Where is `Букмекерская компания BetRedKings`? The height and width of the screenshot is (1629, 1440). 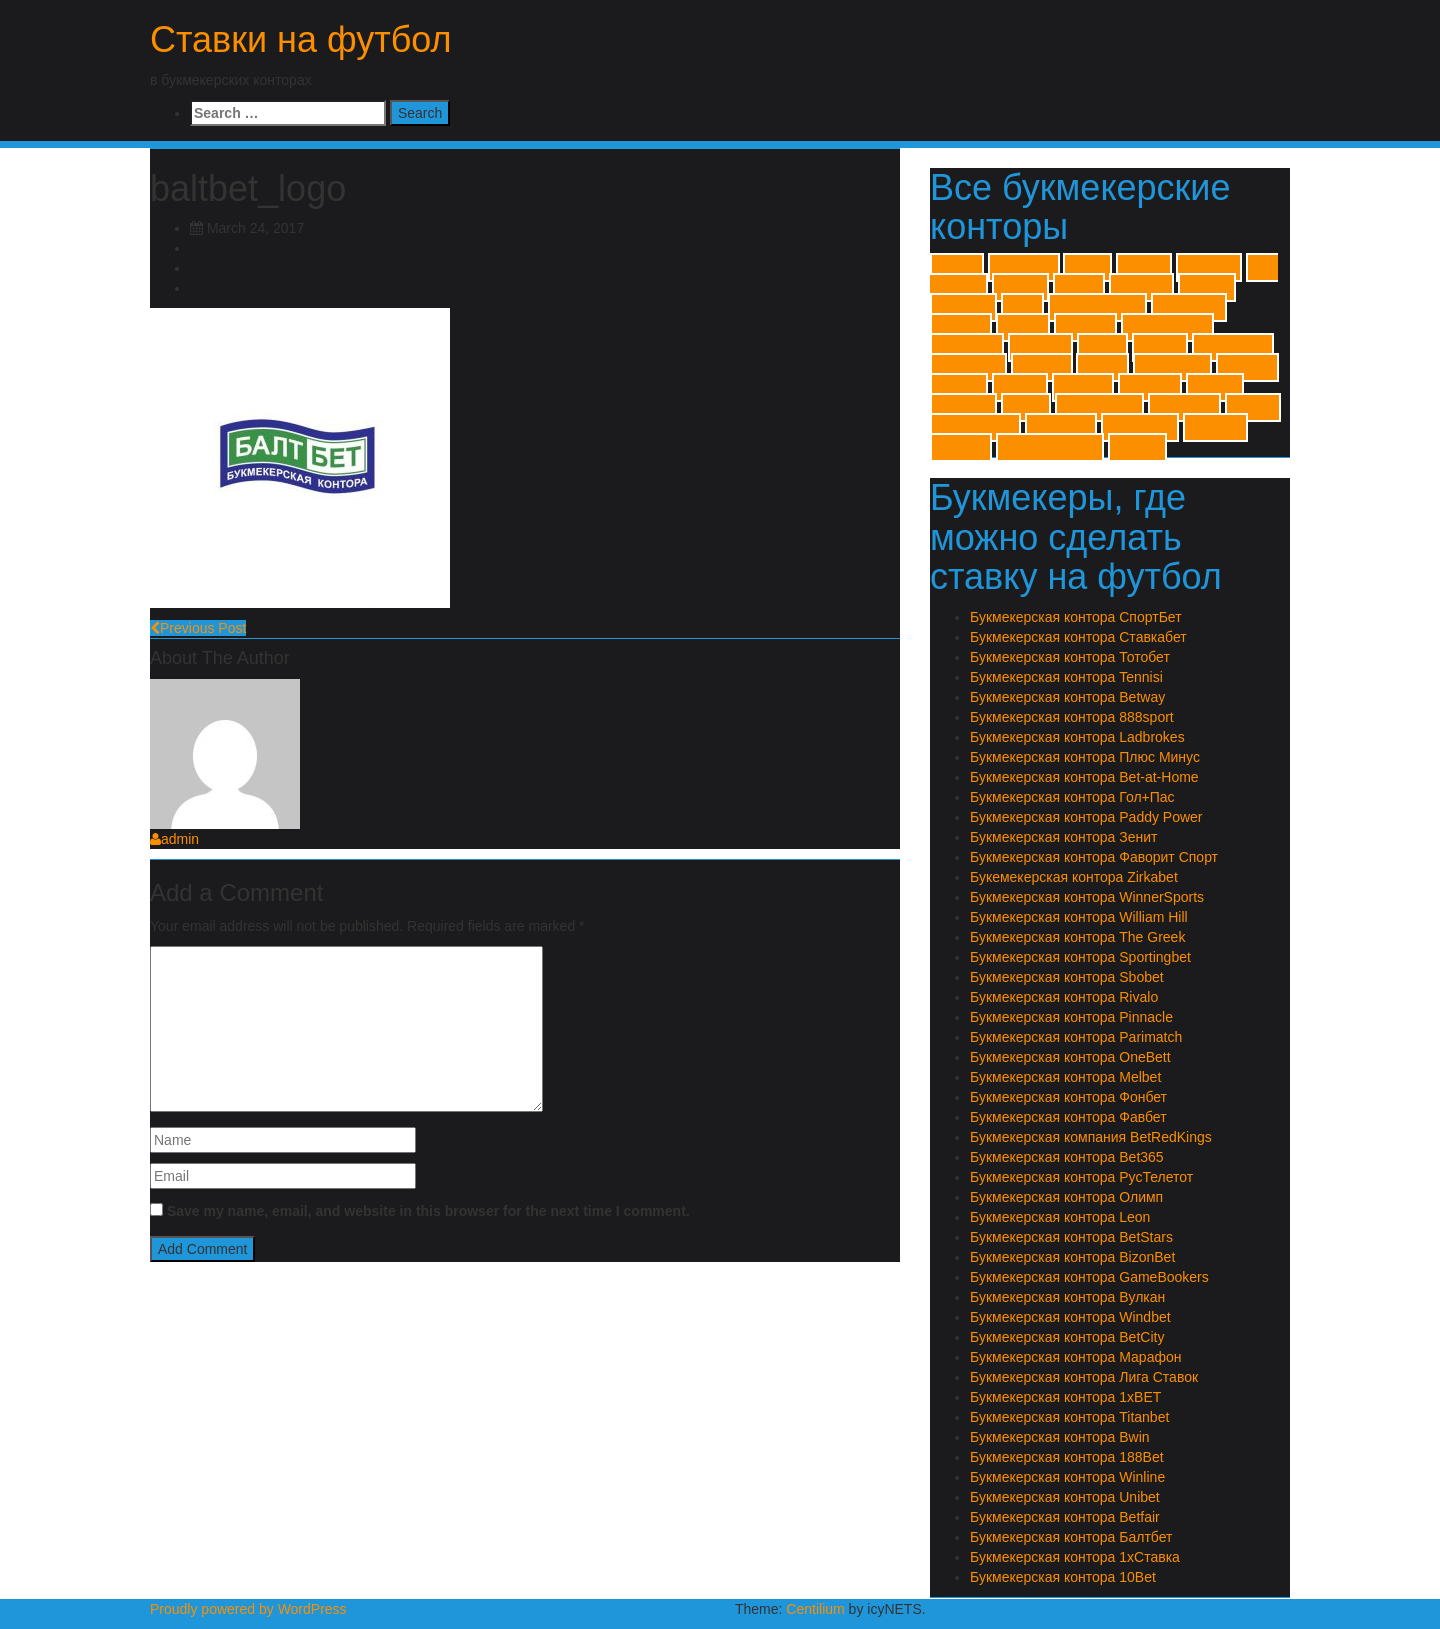
Букмекерская компания BetRedKings is located at coordinates (1091, 1137).